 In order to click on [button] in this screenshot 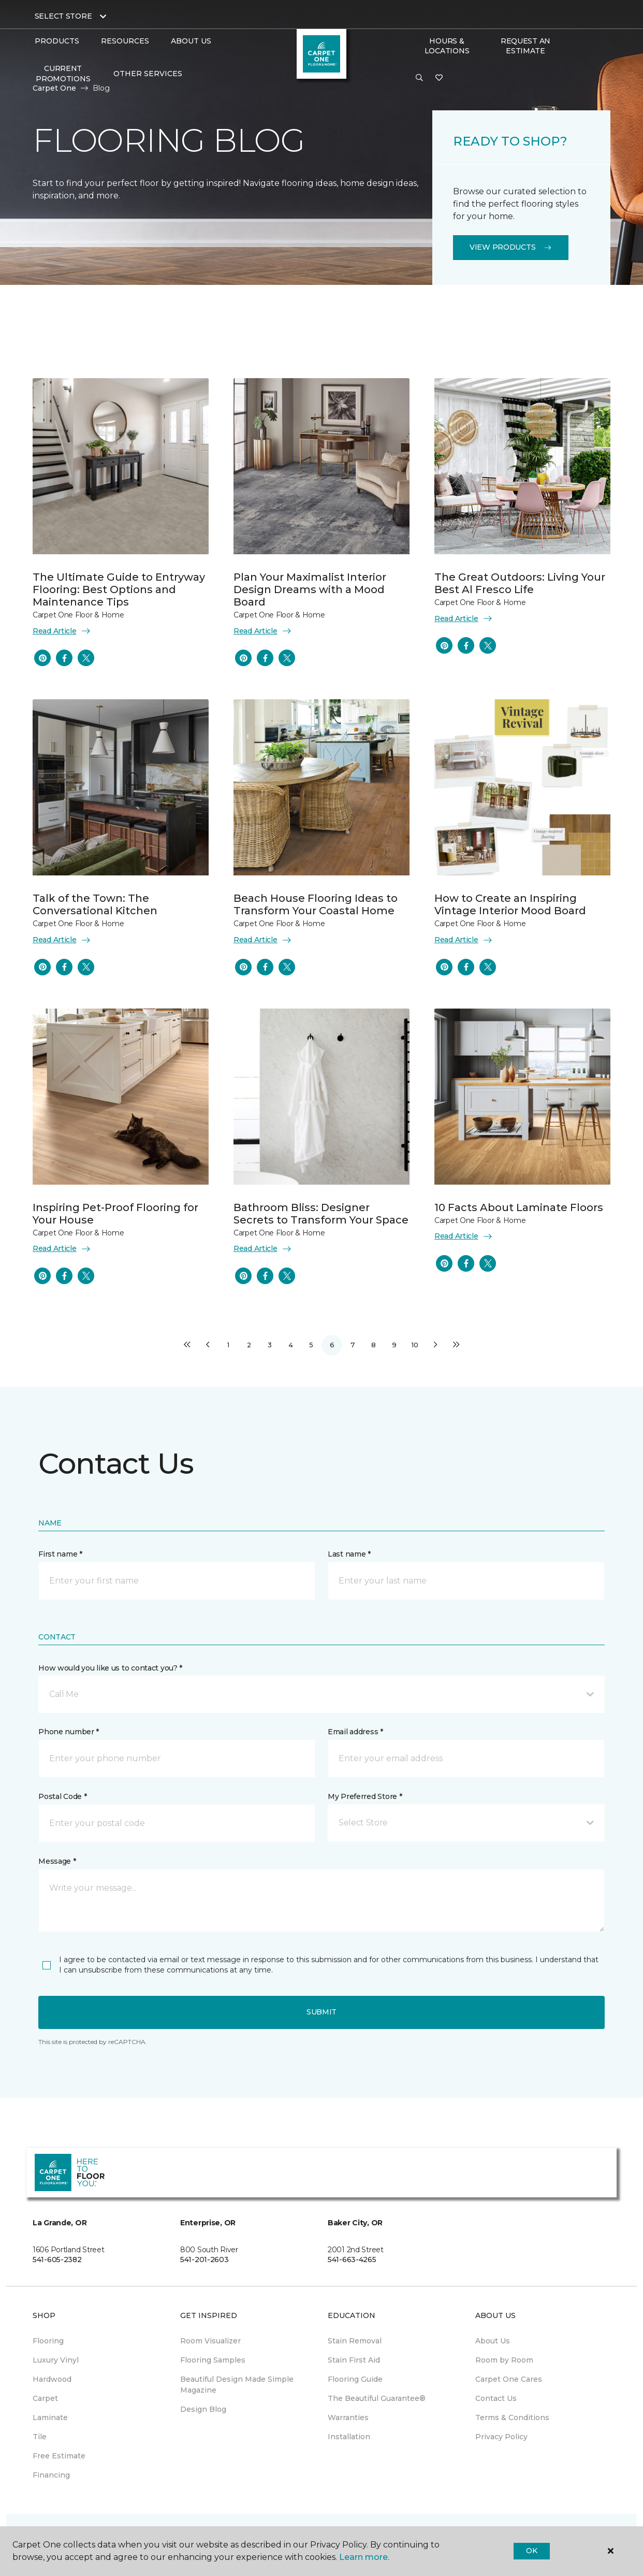, I will do `click(419, 78)`.